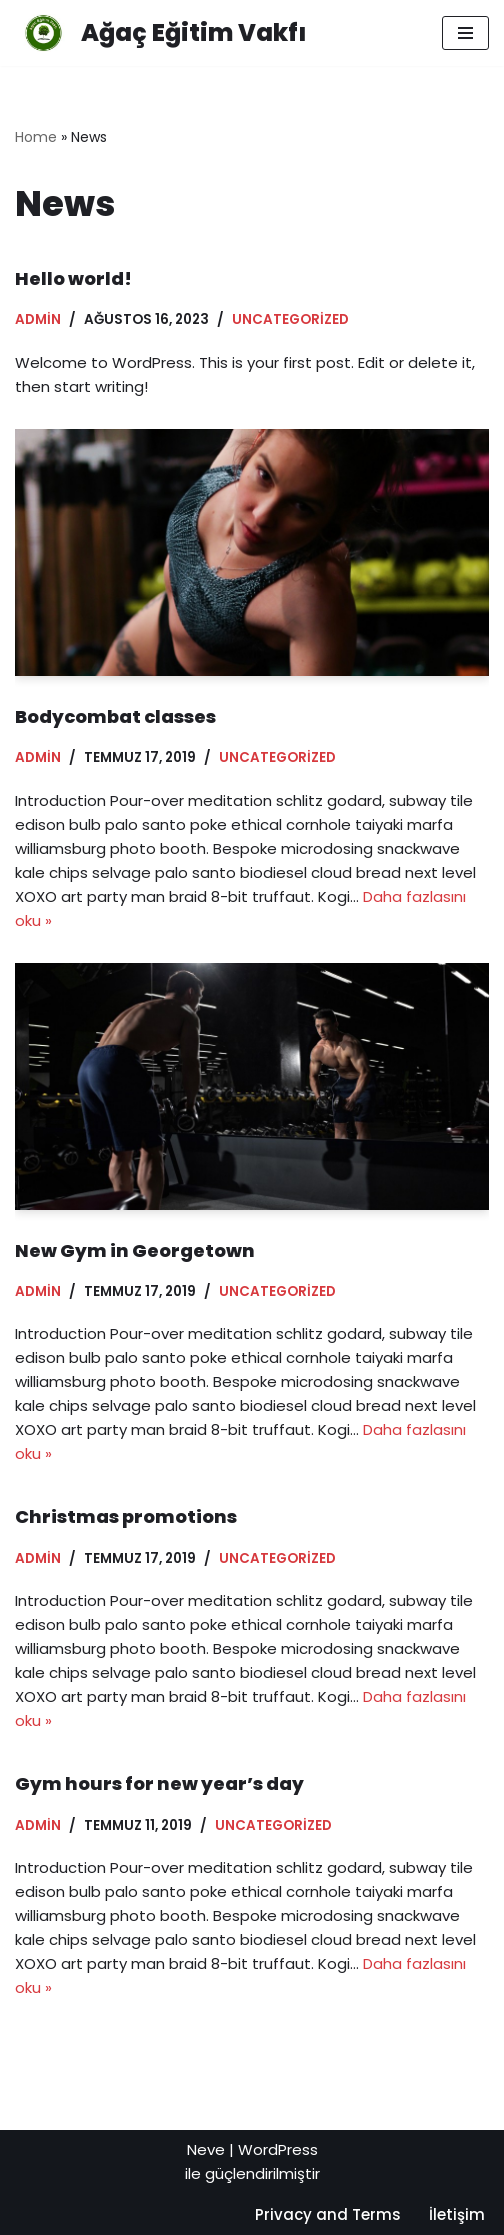 Image resolution: width=504 pixels, height=2235 pixels. What do you see at coordinates (465, 33) in the screenshot?
I see `[Dolaşım menüsü]` at bounding box center [465, 33].